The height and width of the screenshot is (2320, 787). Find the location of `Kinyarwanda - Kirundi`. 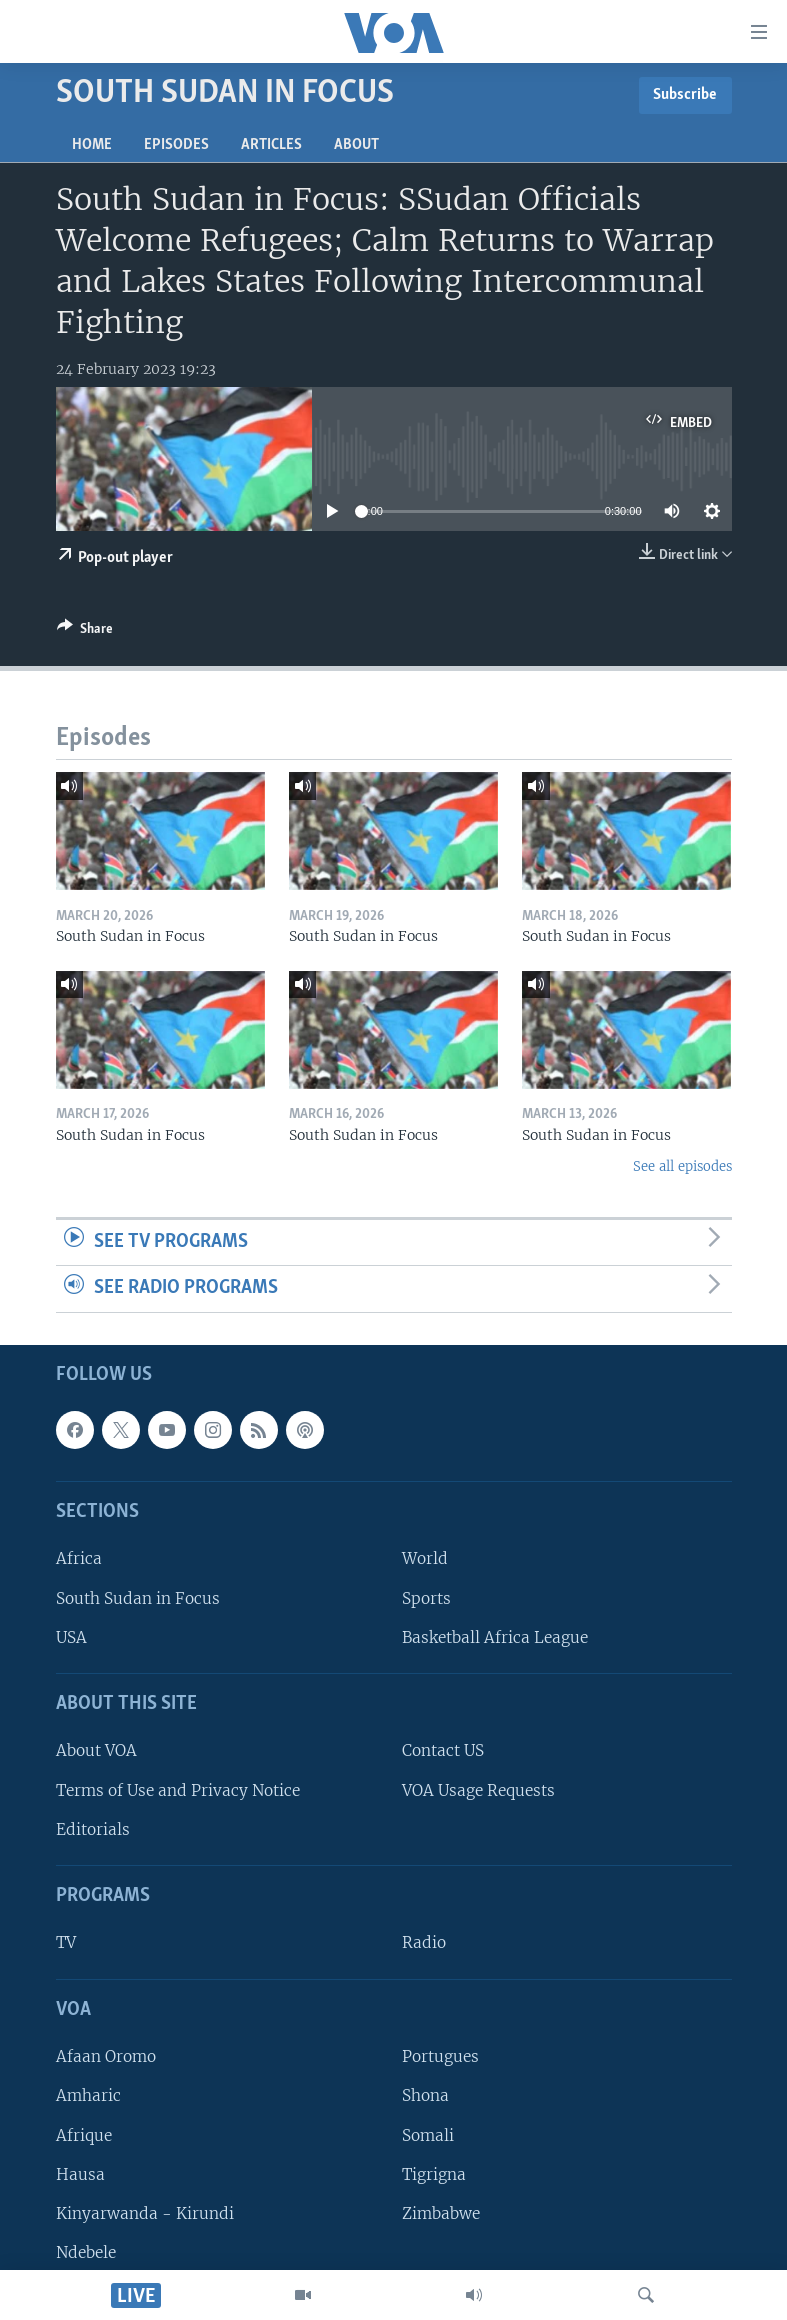

Kinyarwanda - Kirundi is located at coordinates (145, 2213).